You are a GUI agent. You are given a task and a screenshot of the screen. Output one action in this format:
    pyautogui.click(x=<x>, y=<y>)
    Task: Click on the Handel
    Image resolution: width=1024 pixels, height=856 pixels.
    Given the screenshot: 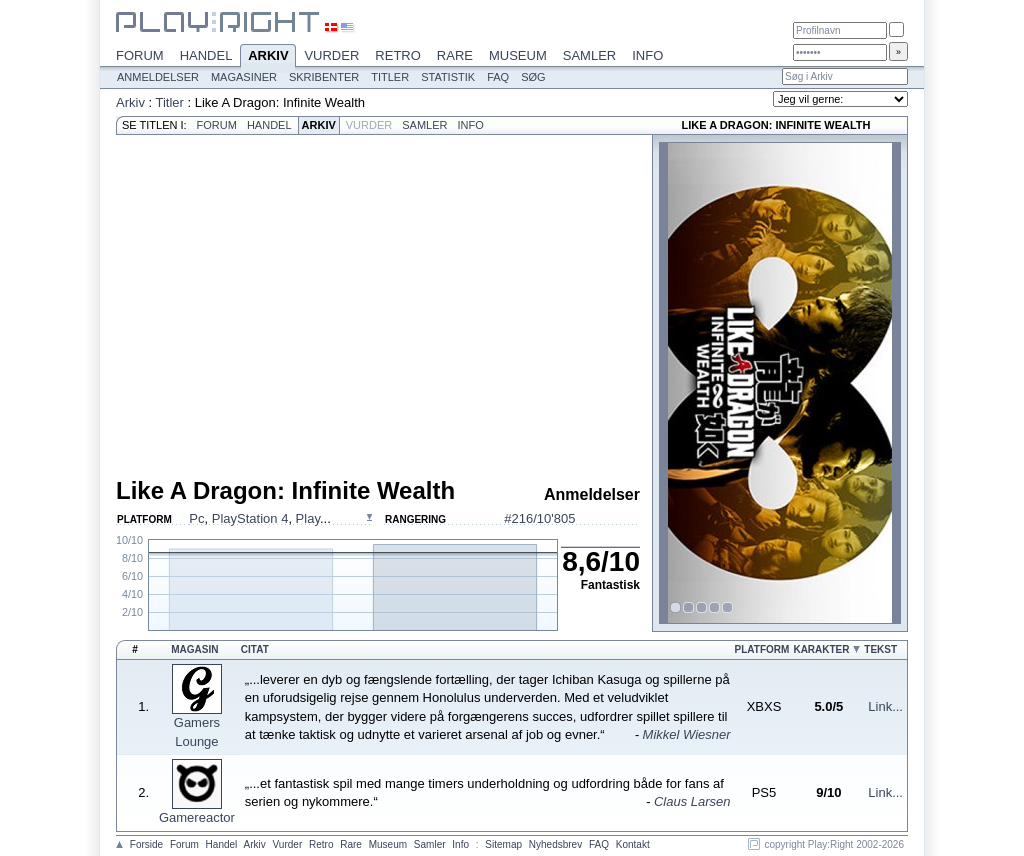 What is the action you would take?
    pyautogui.click(x=206, y=55)
    